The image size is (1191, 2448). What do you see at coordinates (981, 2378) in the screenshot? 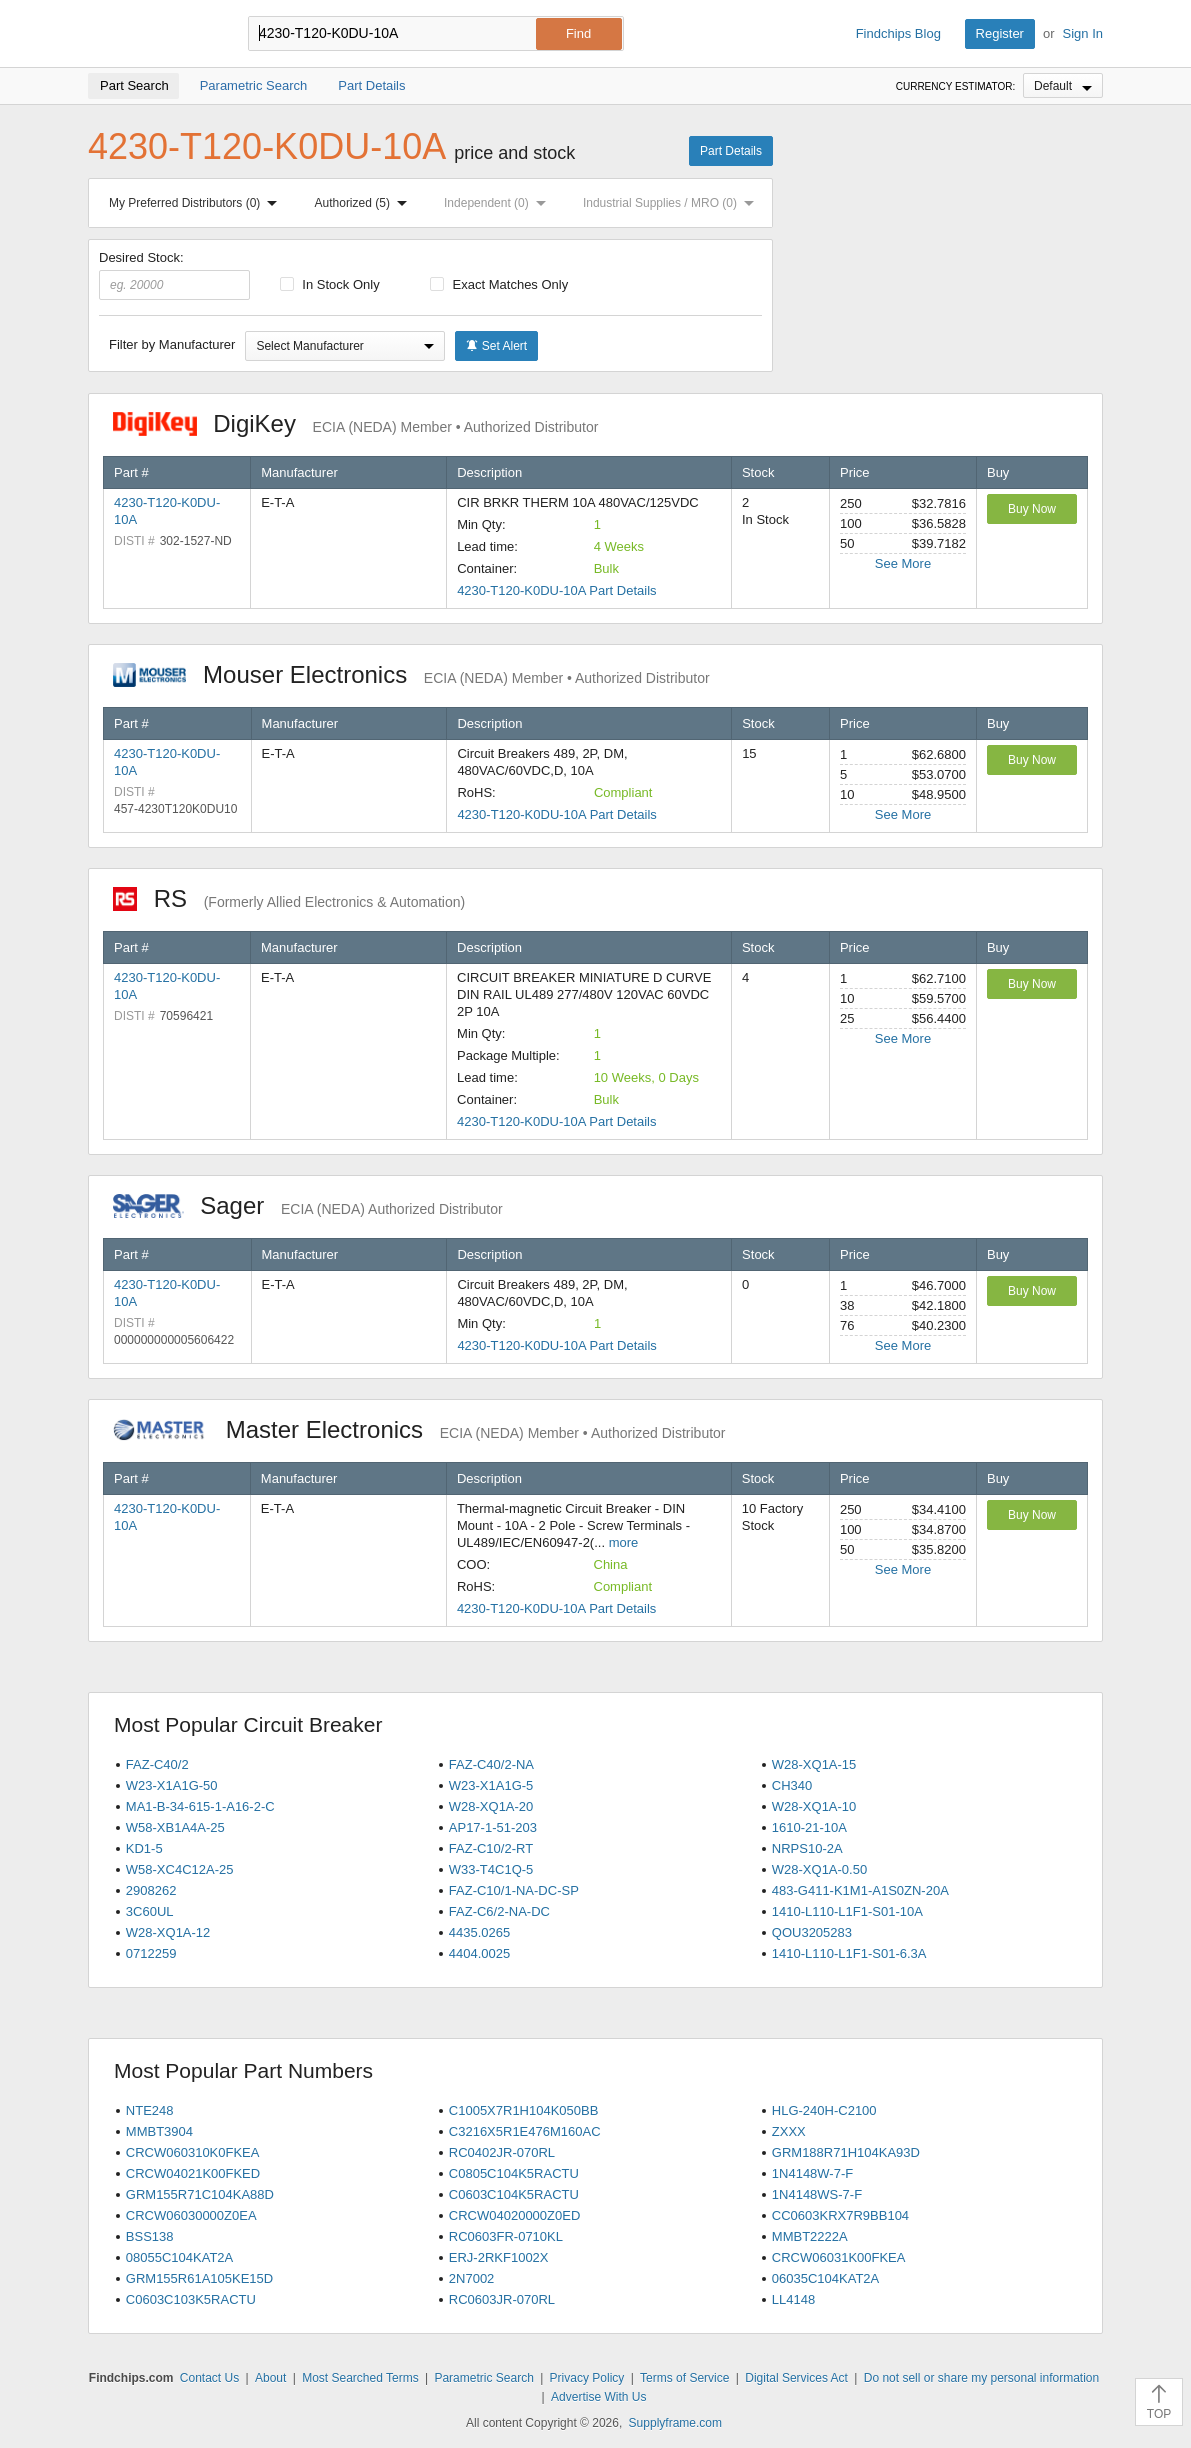
I see `Do not sell or share my personal information` at bounding box center [981, 2378].